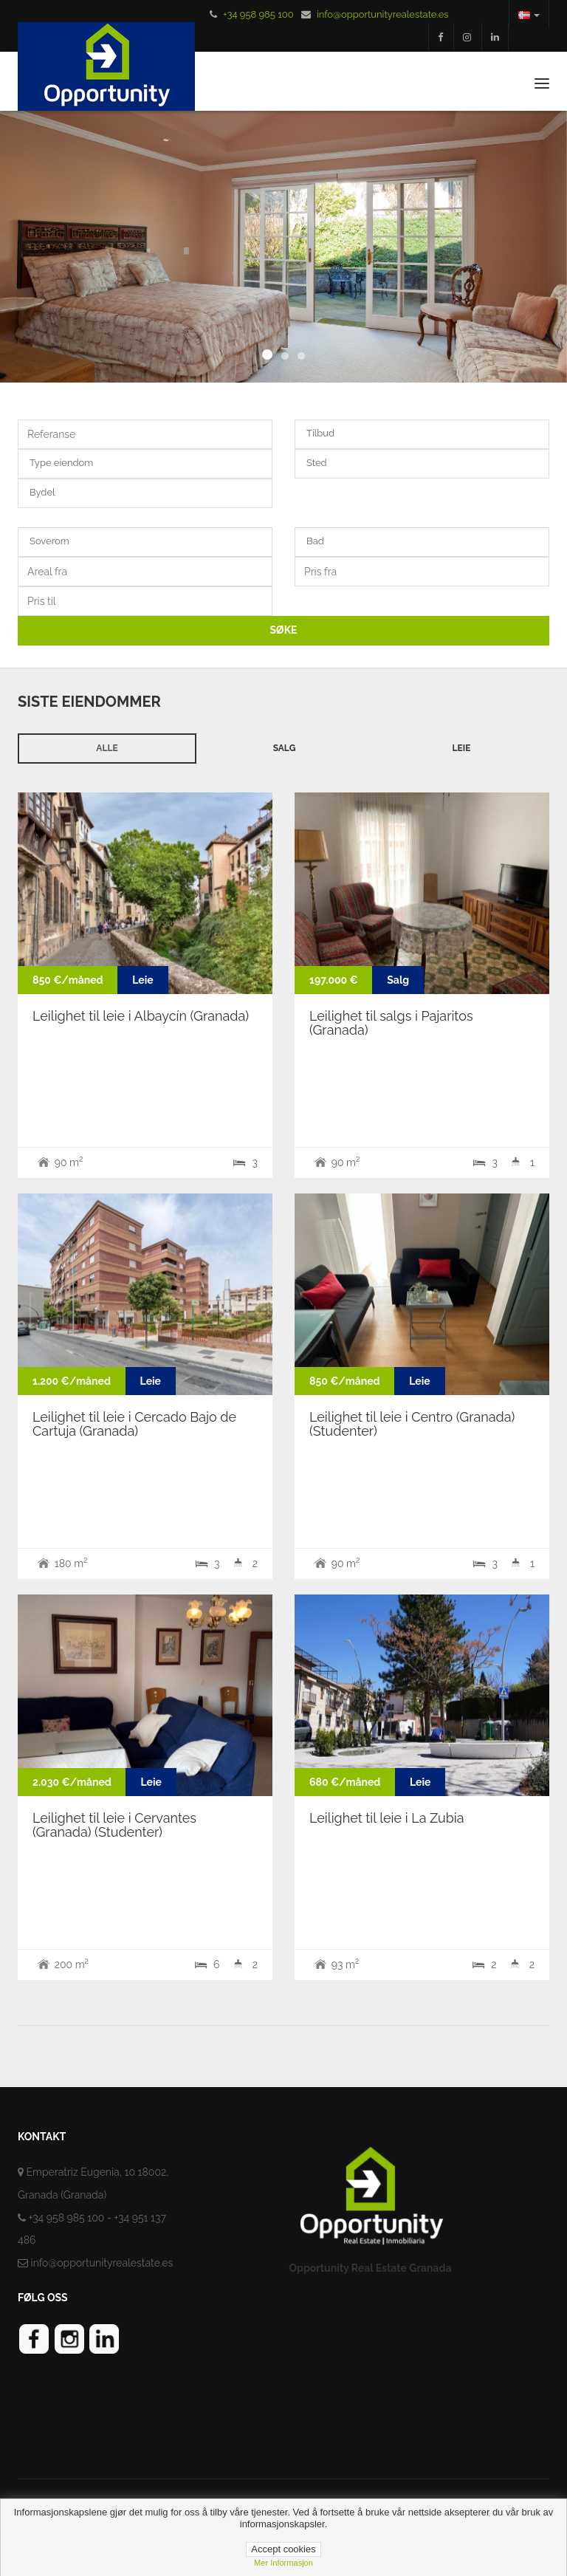  Describe the element at coordinates (284, 630) in the screenshot. I see `SØKE` at that location.